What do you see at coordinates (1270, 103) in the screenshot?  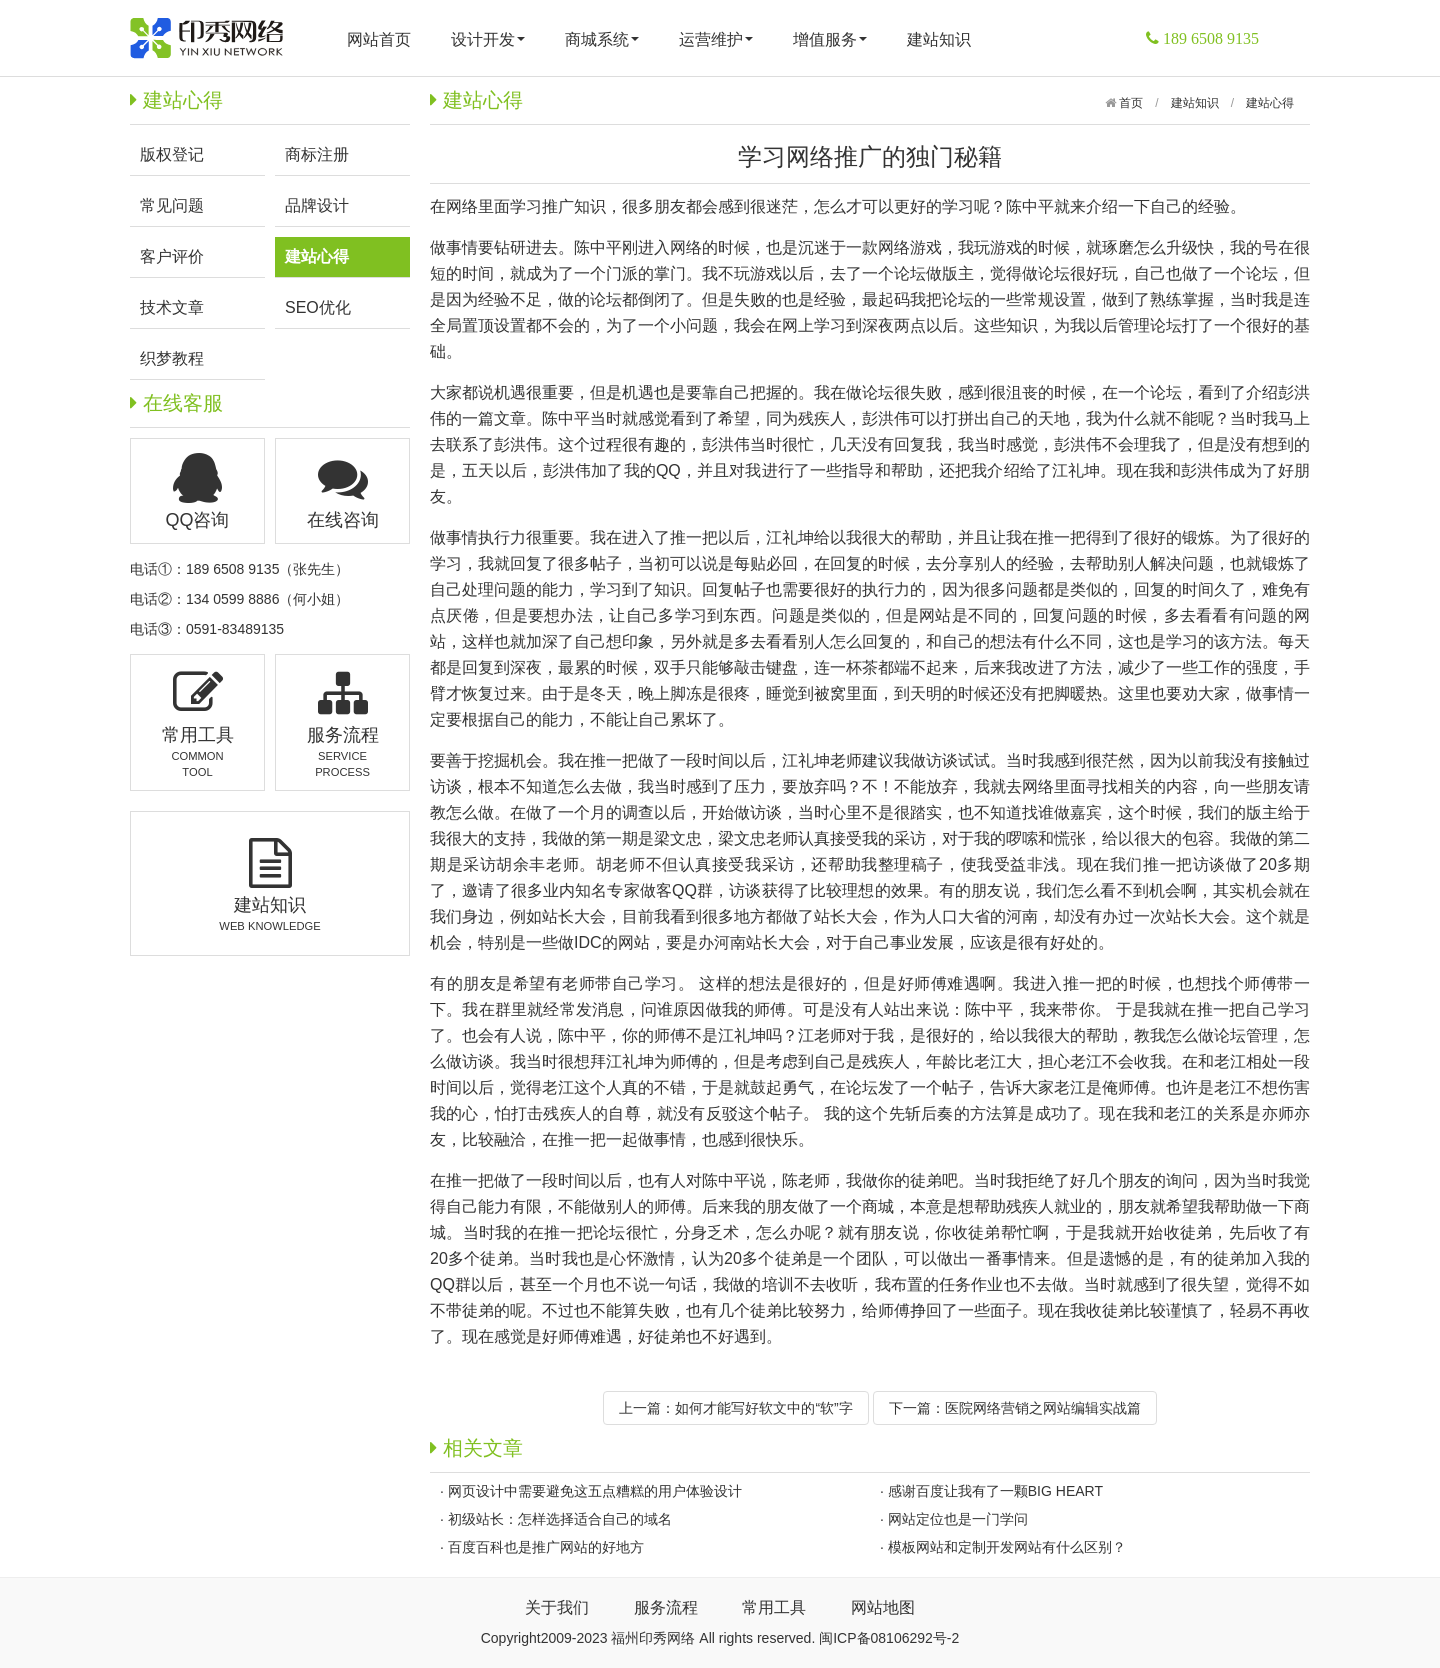 I see `建站心得` at bounding box center [1270, 103].